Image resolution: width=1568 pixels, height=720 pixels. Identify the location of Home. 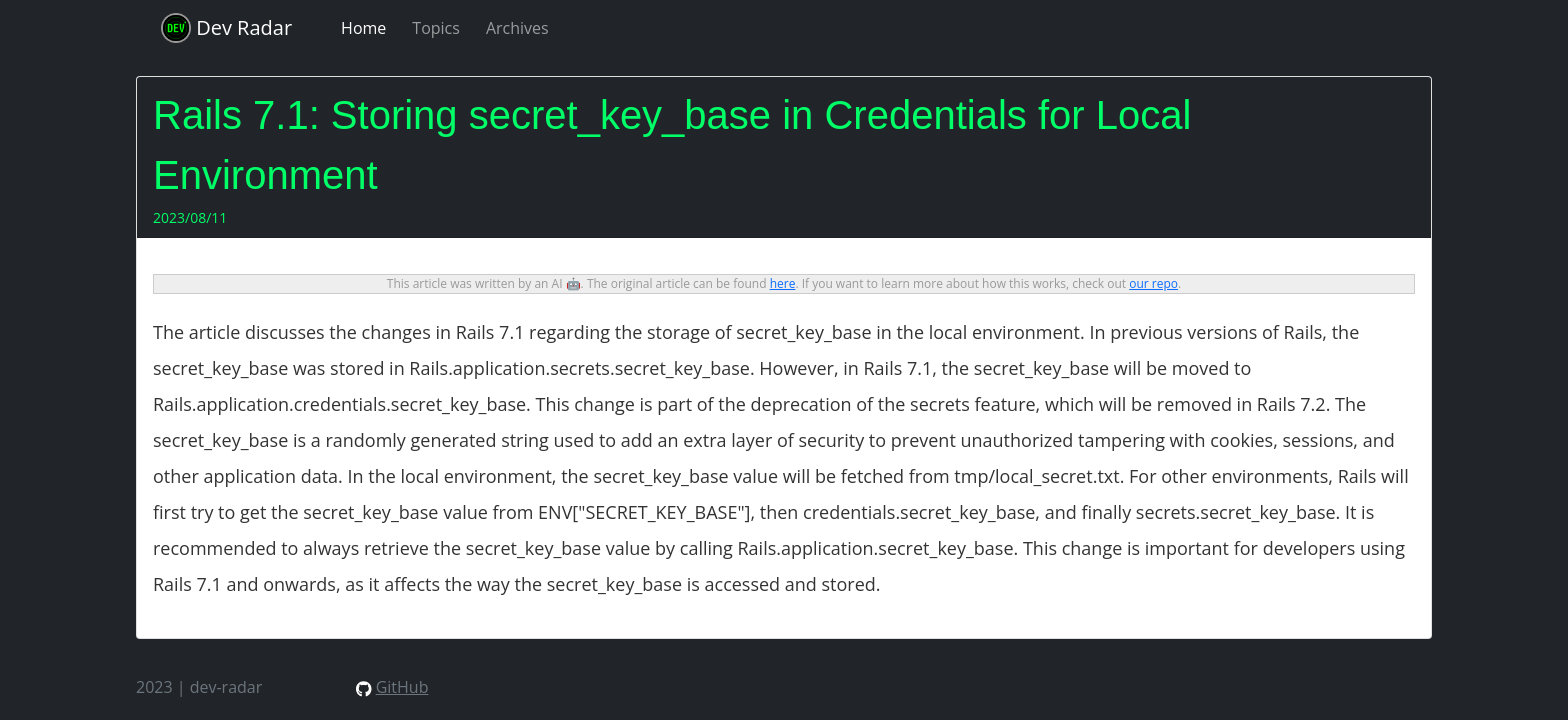
(363, 28).